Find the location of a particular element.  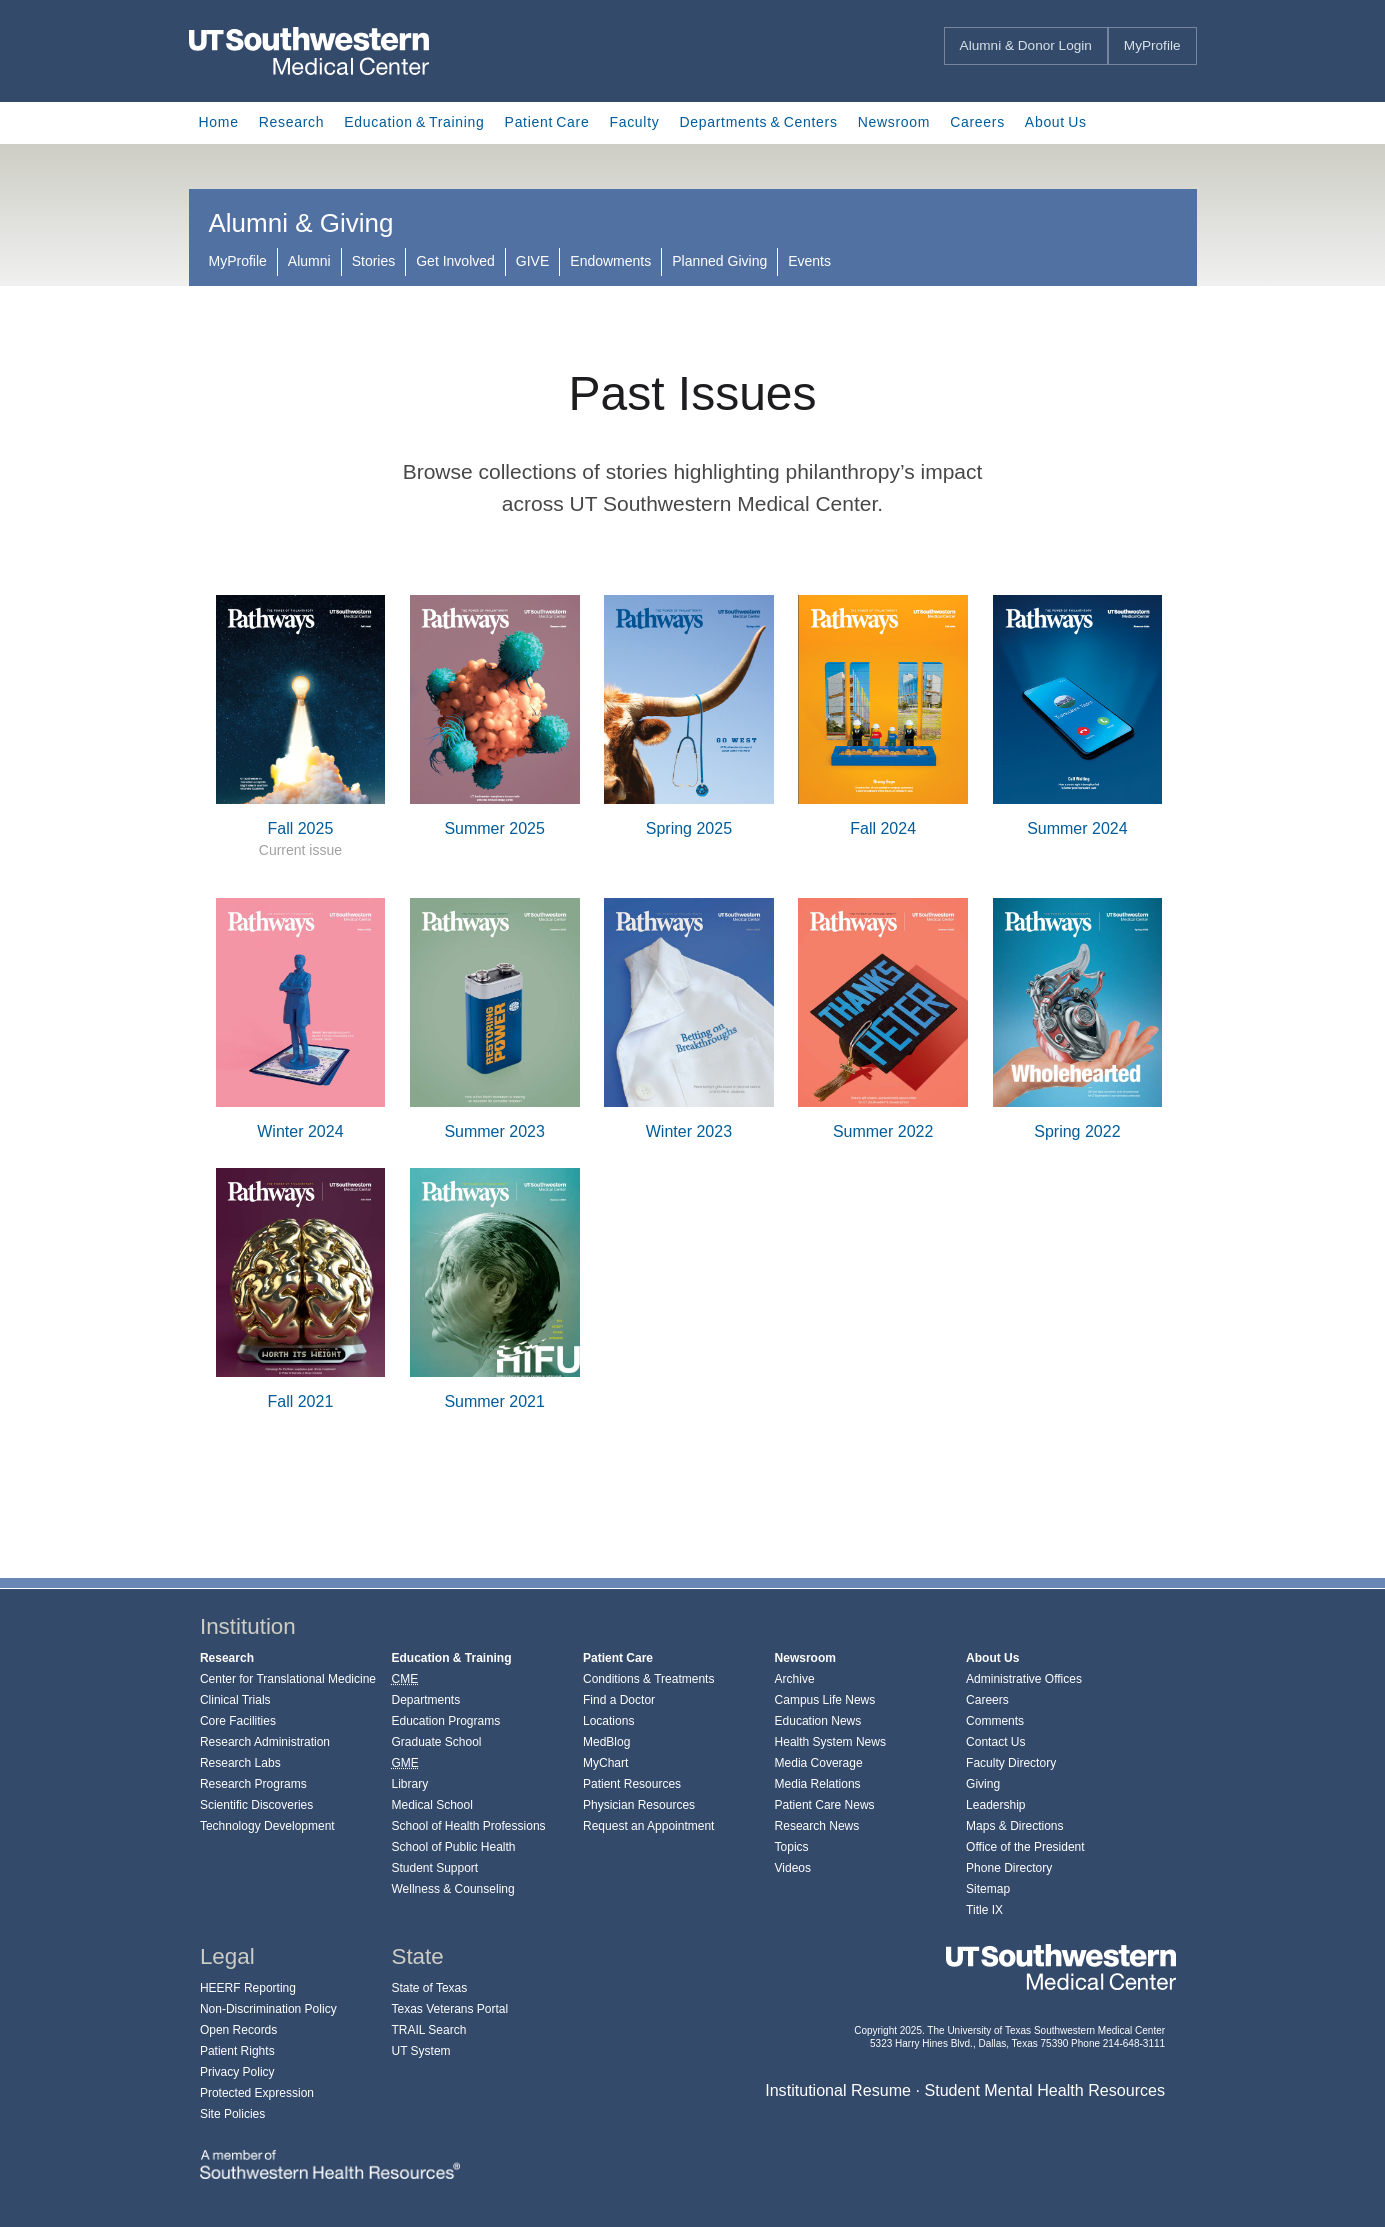

Site Policies is located at coordinates (232, 2114).